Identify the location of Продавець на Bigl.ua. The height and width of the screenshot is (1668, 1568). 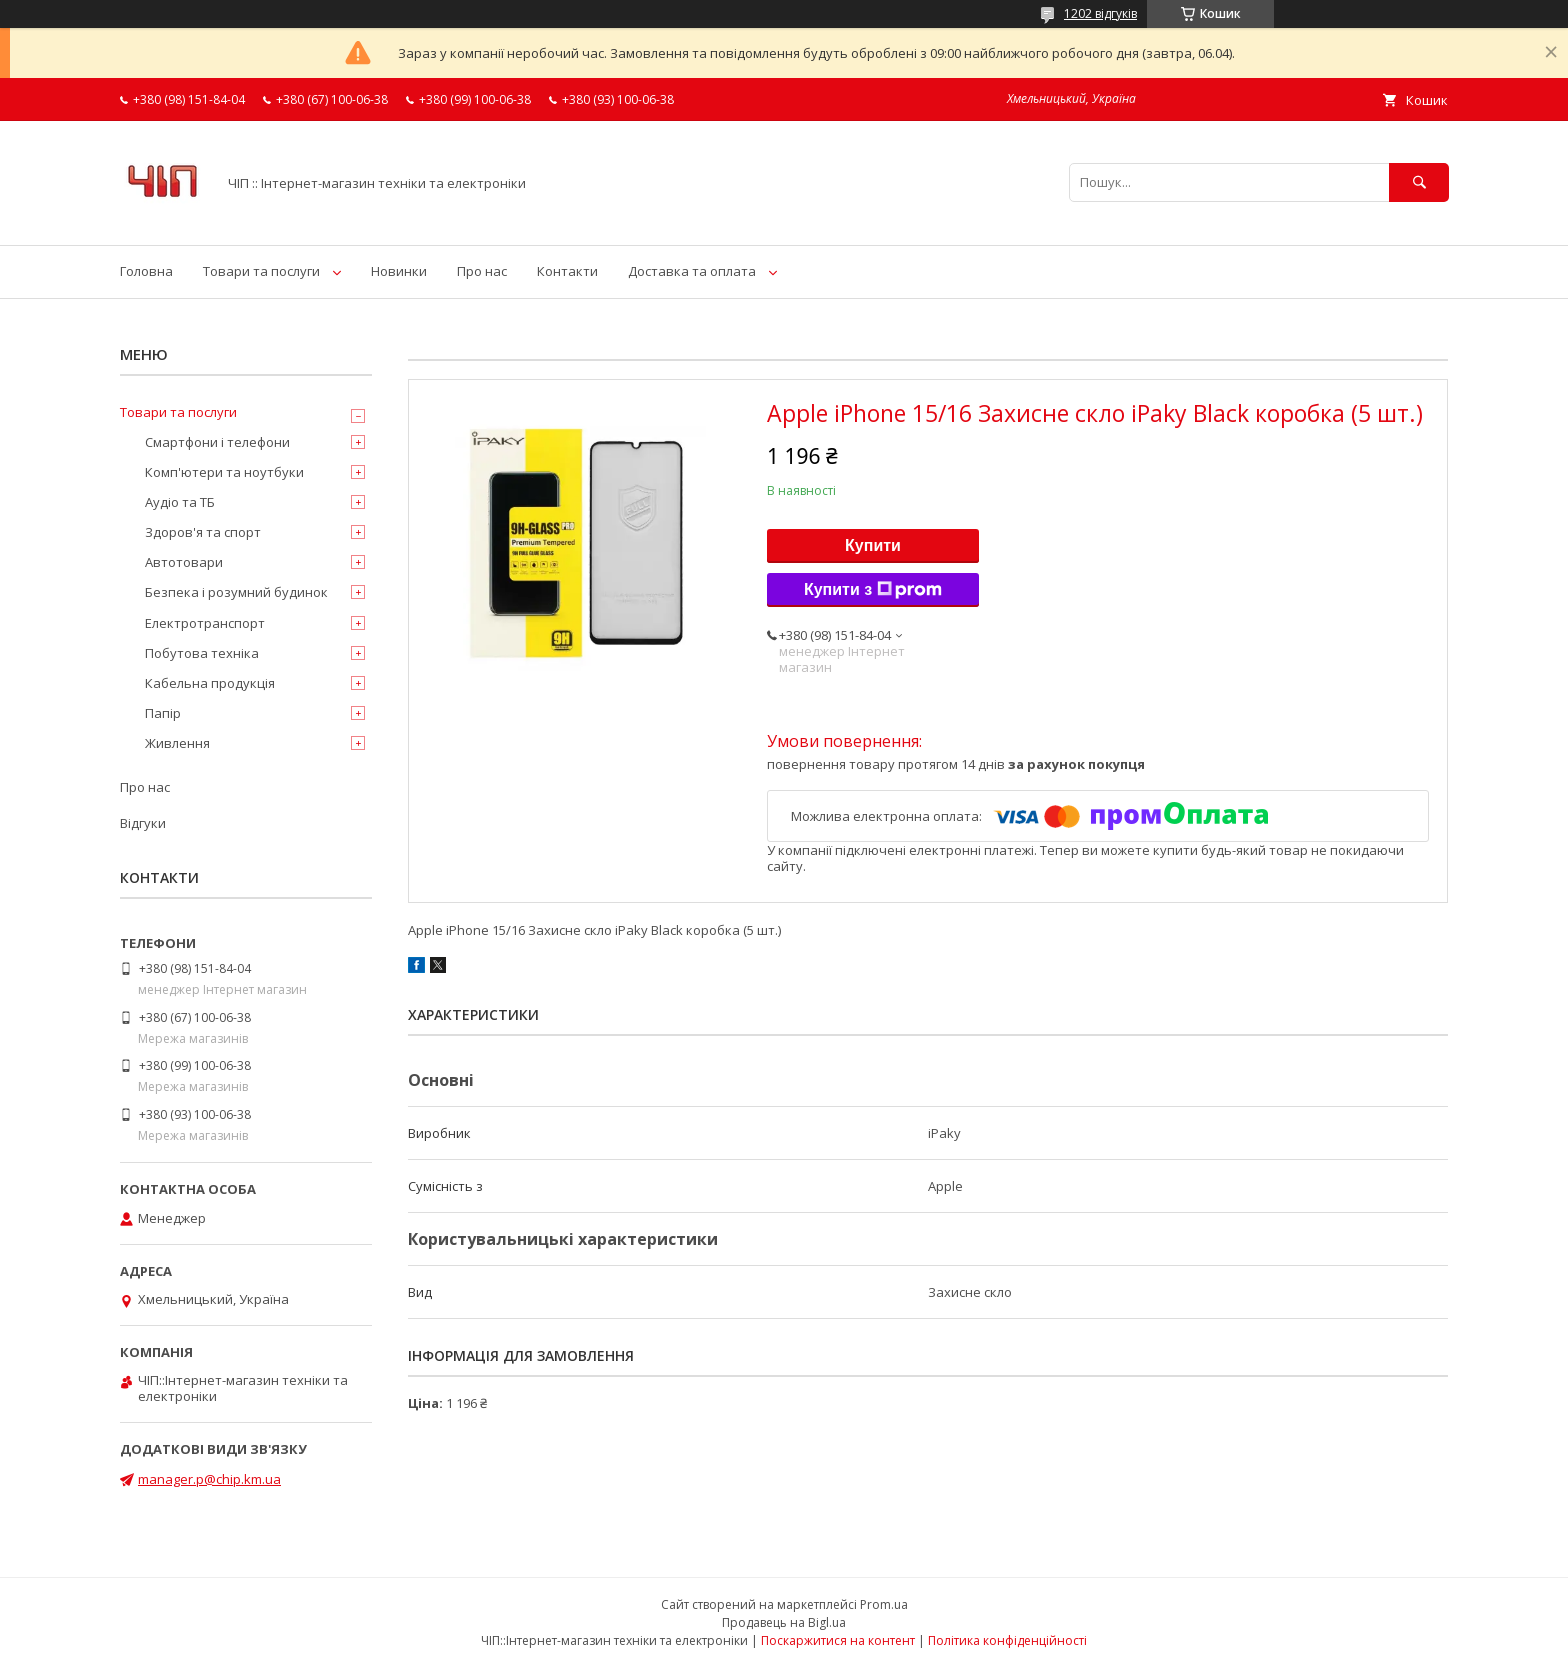
(784, 1622).